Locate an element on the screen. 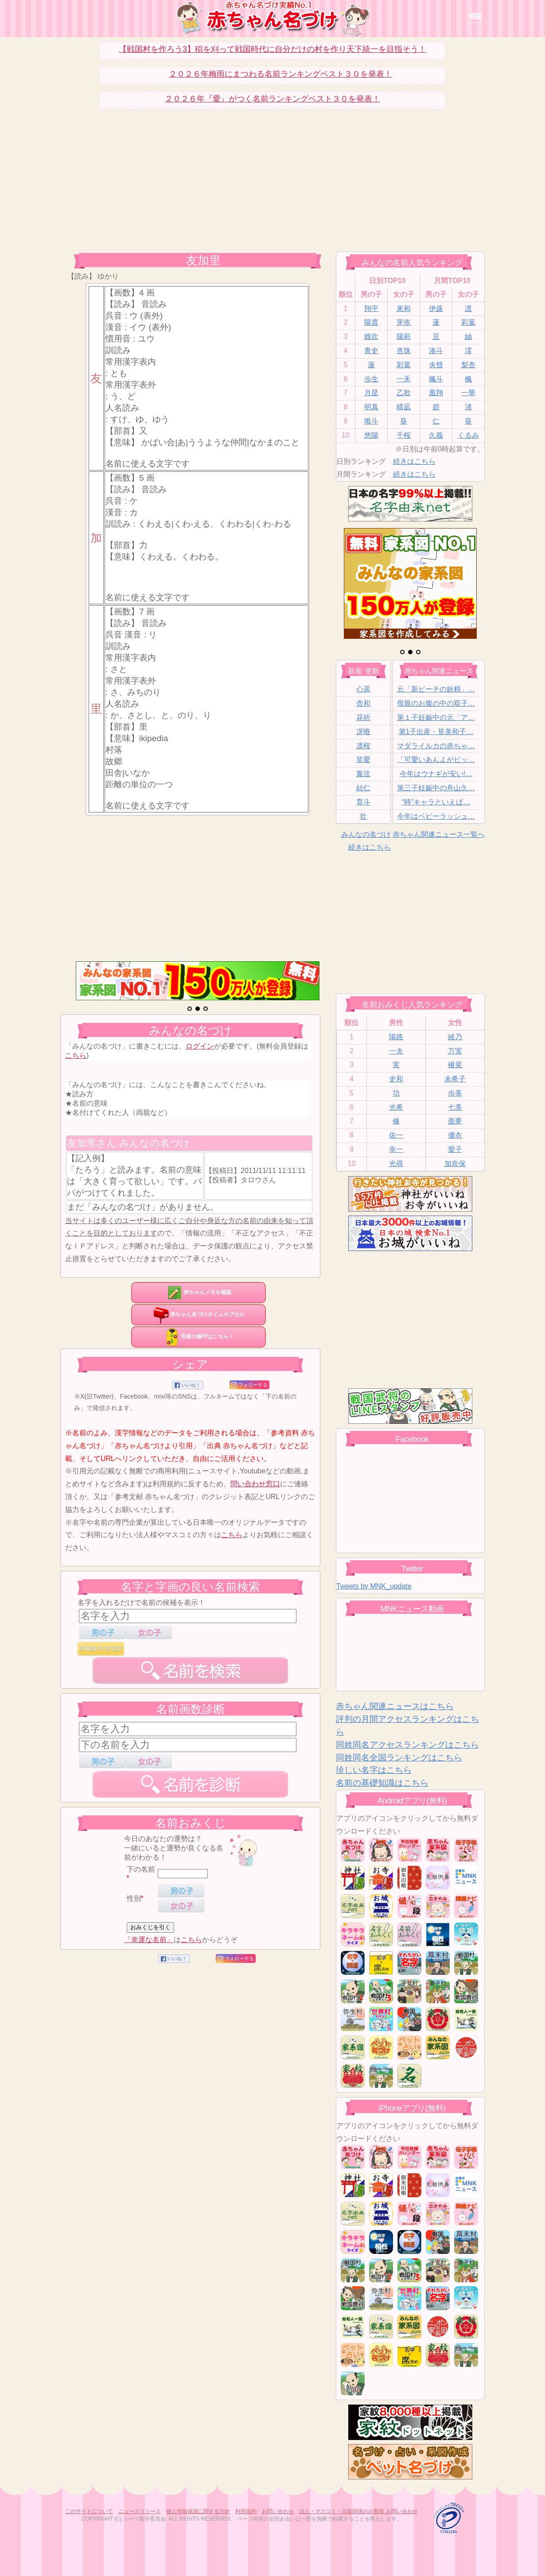 The height and width of the screenshot is (2576, 545). 笑愛 is located at coordinates (363, 759).